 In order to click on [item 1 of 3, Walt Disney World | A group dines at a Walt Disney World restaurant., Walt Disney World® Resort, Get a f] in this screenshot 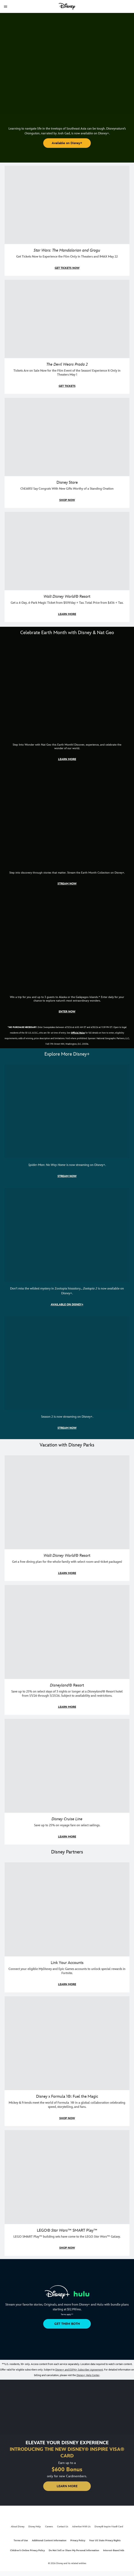, I will do `click(67, 1502)`.